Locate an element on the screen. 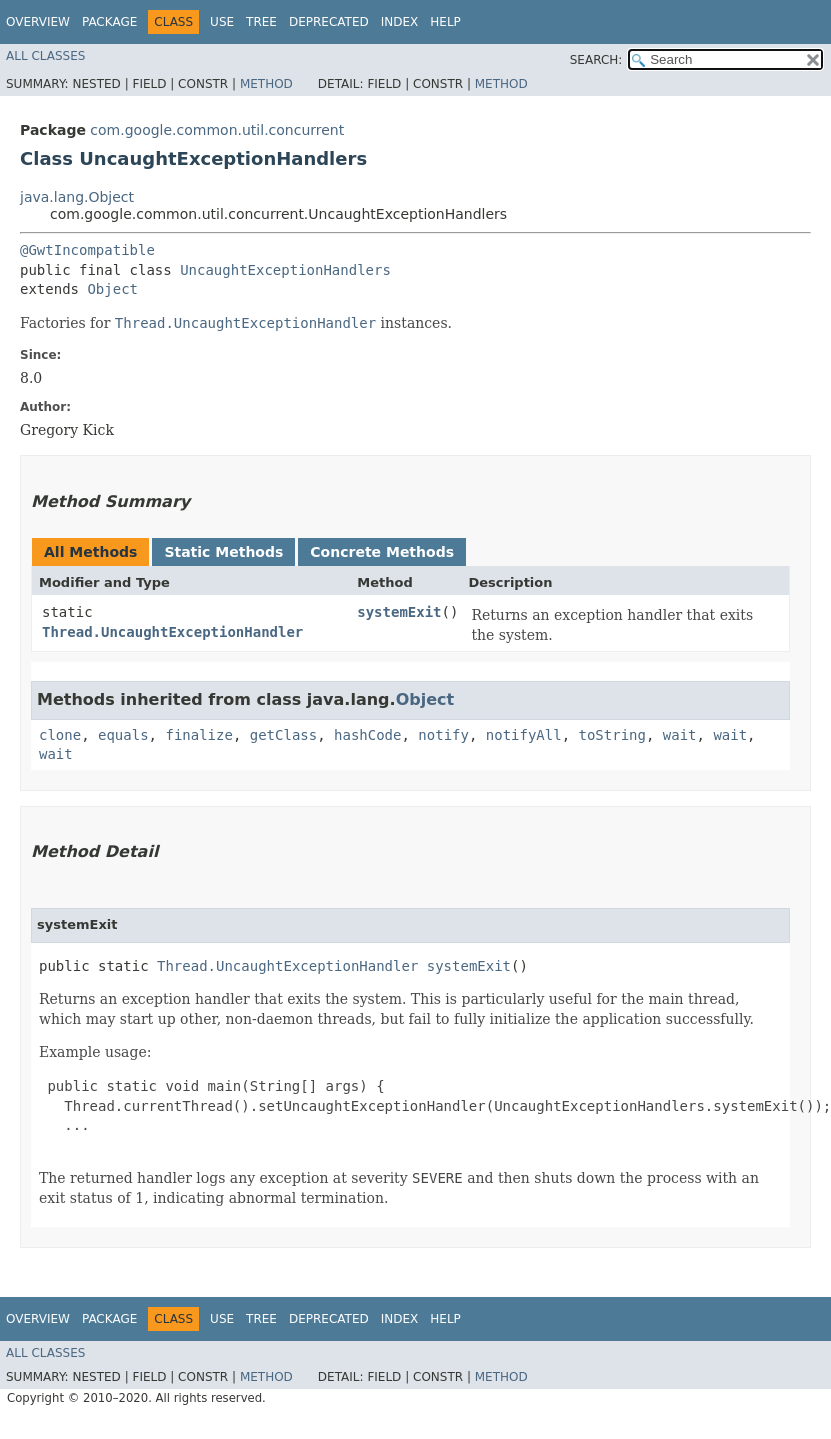 The image size is (831, 1439). Thread.UncaughtExceptionHandler is located at coordinates (172, 632).